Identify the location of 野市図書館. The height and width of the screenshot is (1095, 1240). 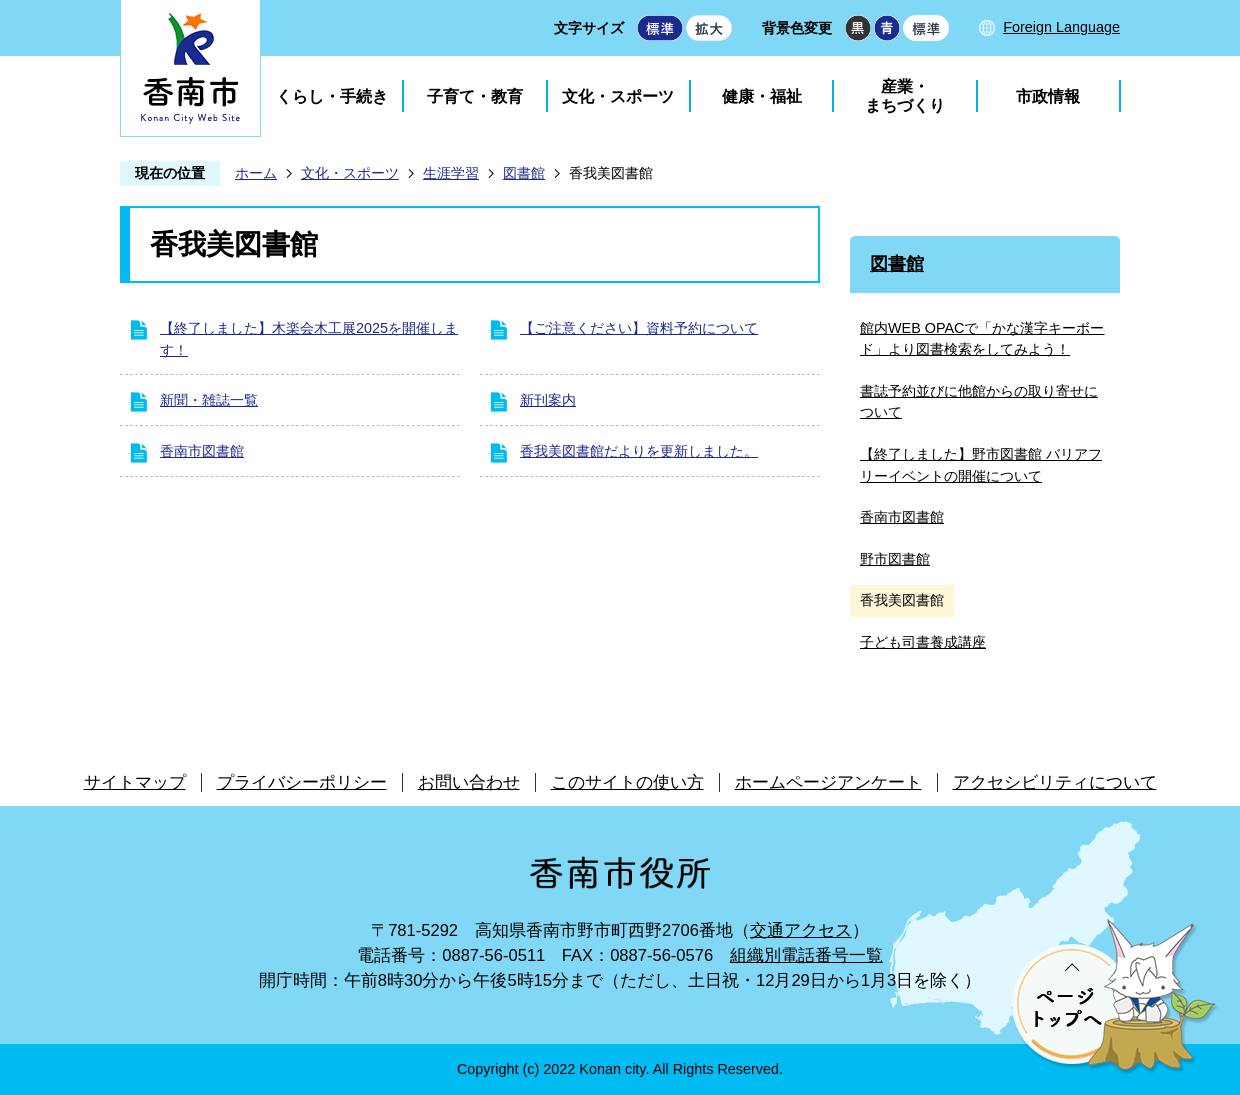
(895, 559).